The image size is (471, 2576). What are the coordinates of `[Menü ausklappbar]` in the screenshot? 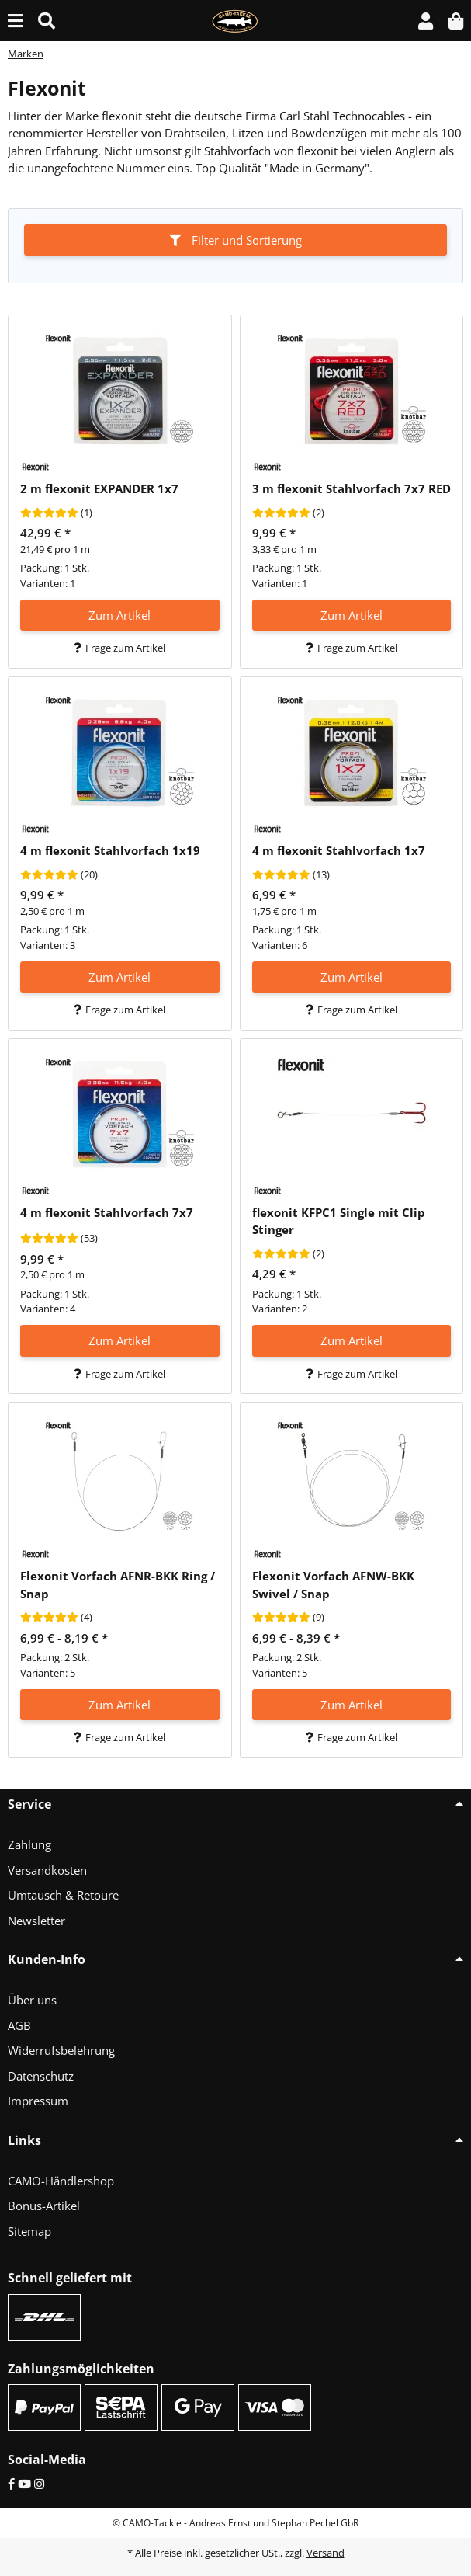 It's located at (15, 20).